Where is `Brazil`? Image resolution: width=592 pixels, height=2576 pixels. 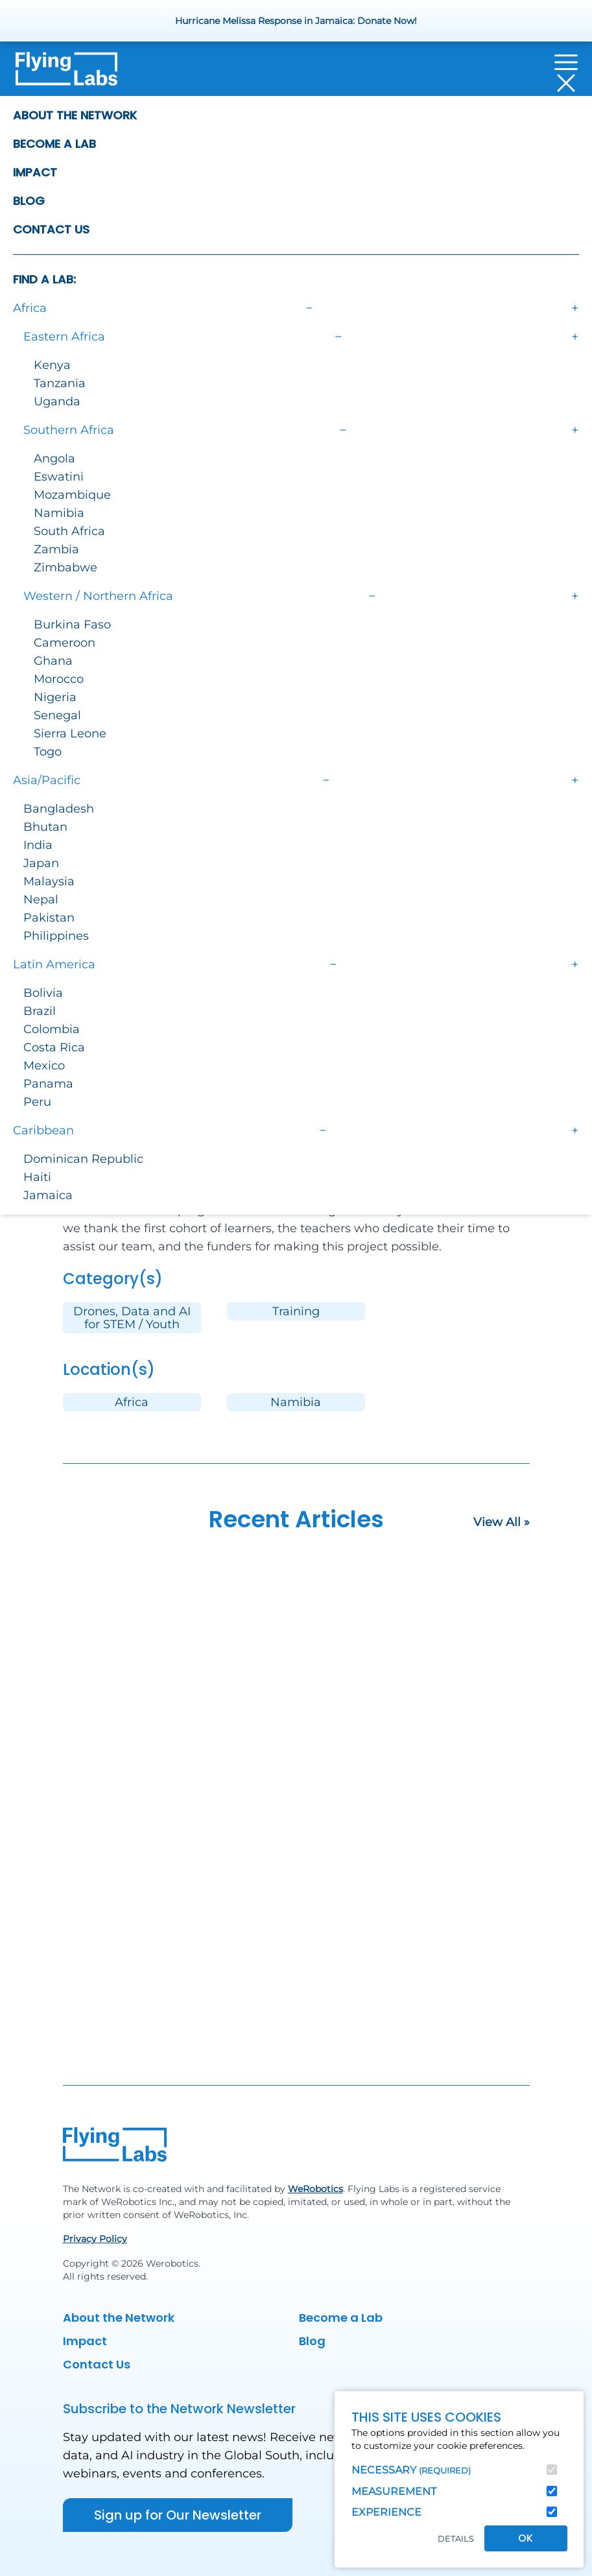 Brazil is located at coordinates (39, 1011).